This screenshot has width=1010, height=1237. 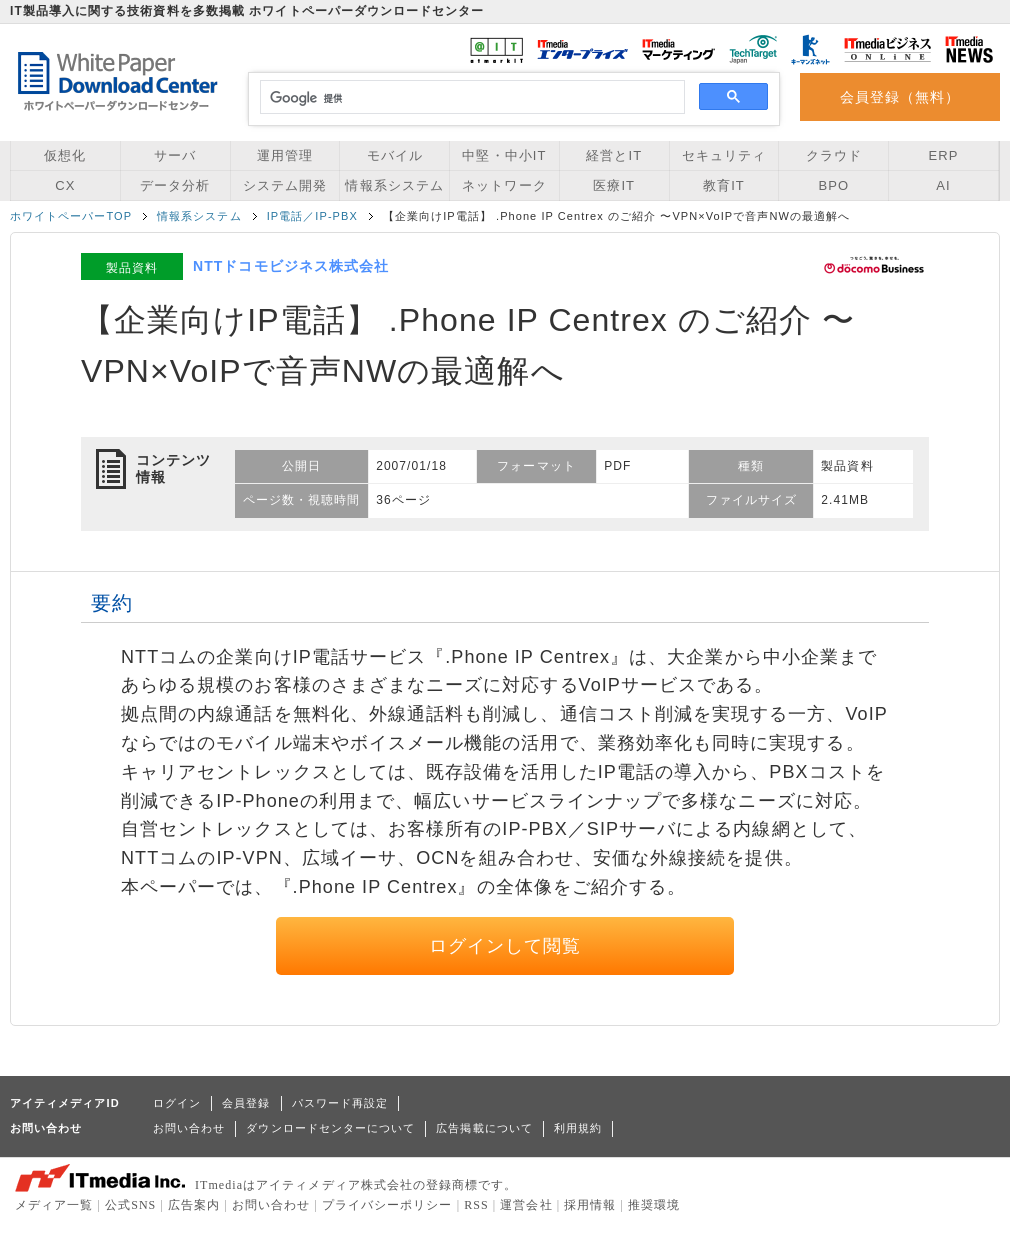 I want to click on パスワード再設定, so click(x=340, y=1103).